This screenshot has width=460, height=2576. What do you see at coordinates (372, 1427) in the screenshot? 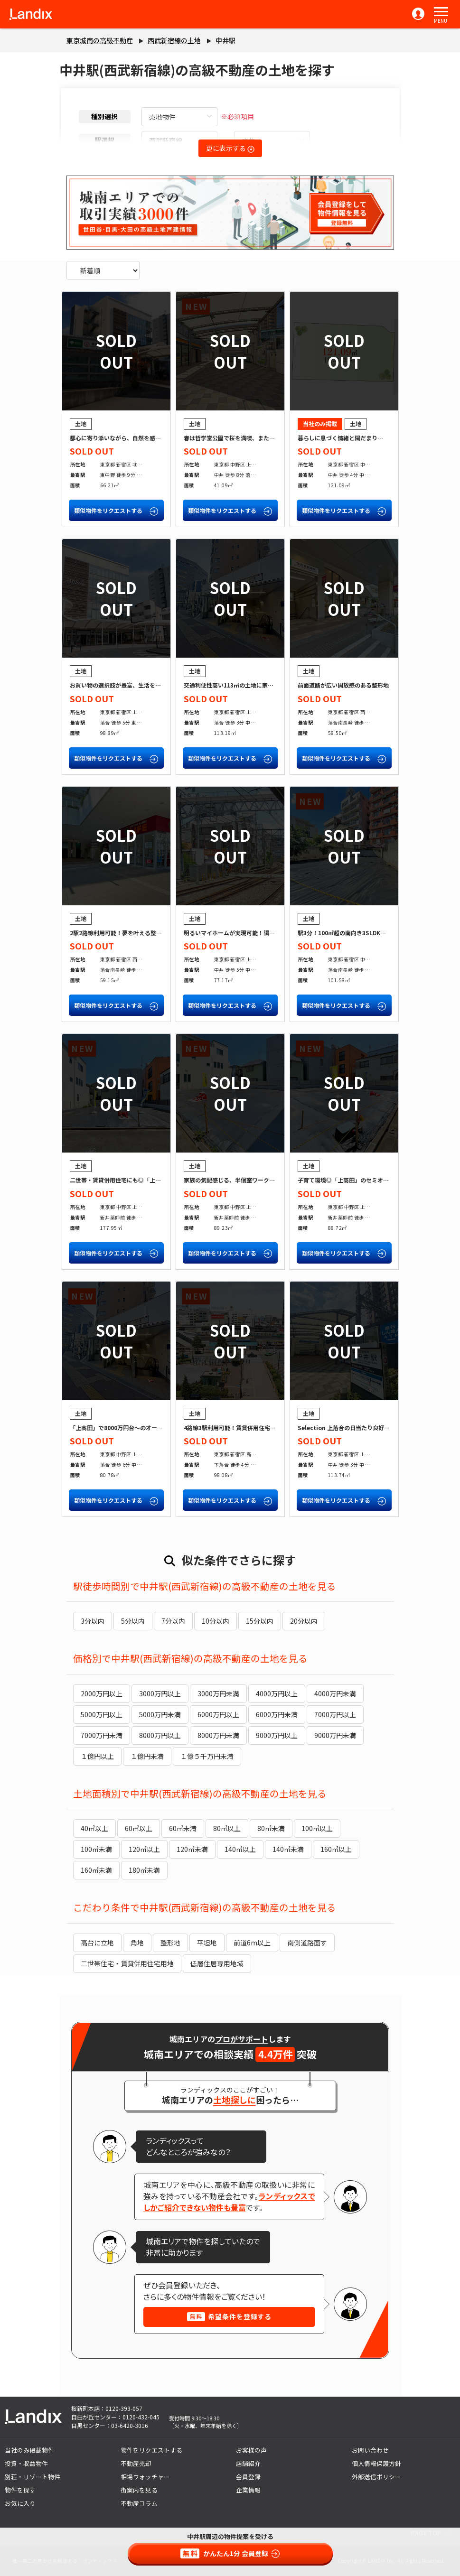
I see `Selection 上落合の日当たり良好角地で理想の家づくりを` at bounding box center [372, 1427].